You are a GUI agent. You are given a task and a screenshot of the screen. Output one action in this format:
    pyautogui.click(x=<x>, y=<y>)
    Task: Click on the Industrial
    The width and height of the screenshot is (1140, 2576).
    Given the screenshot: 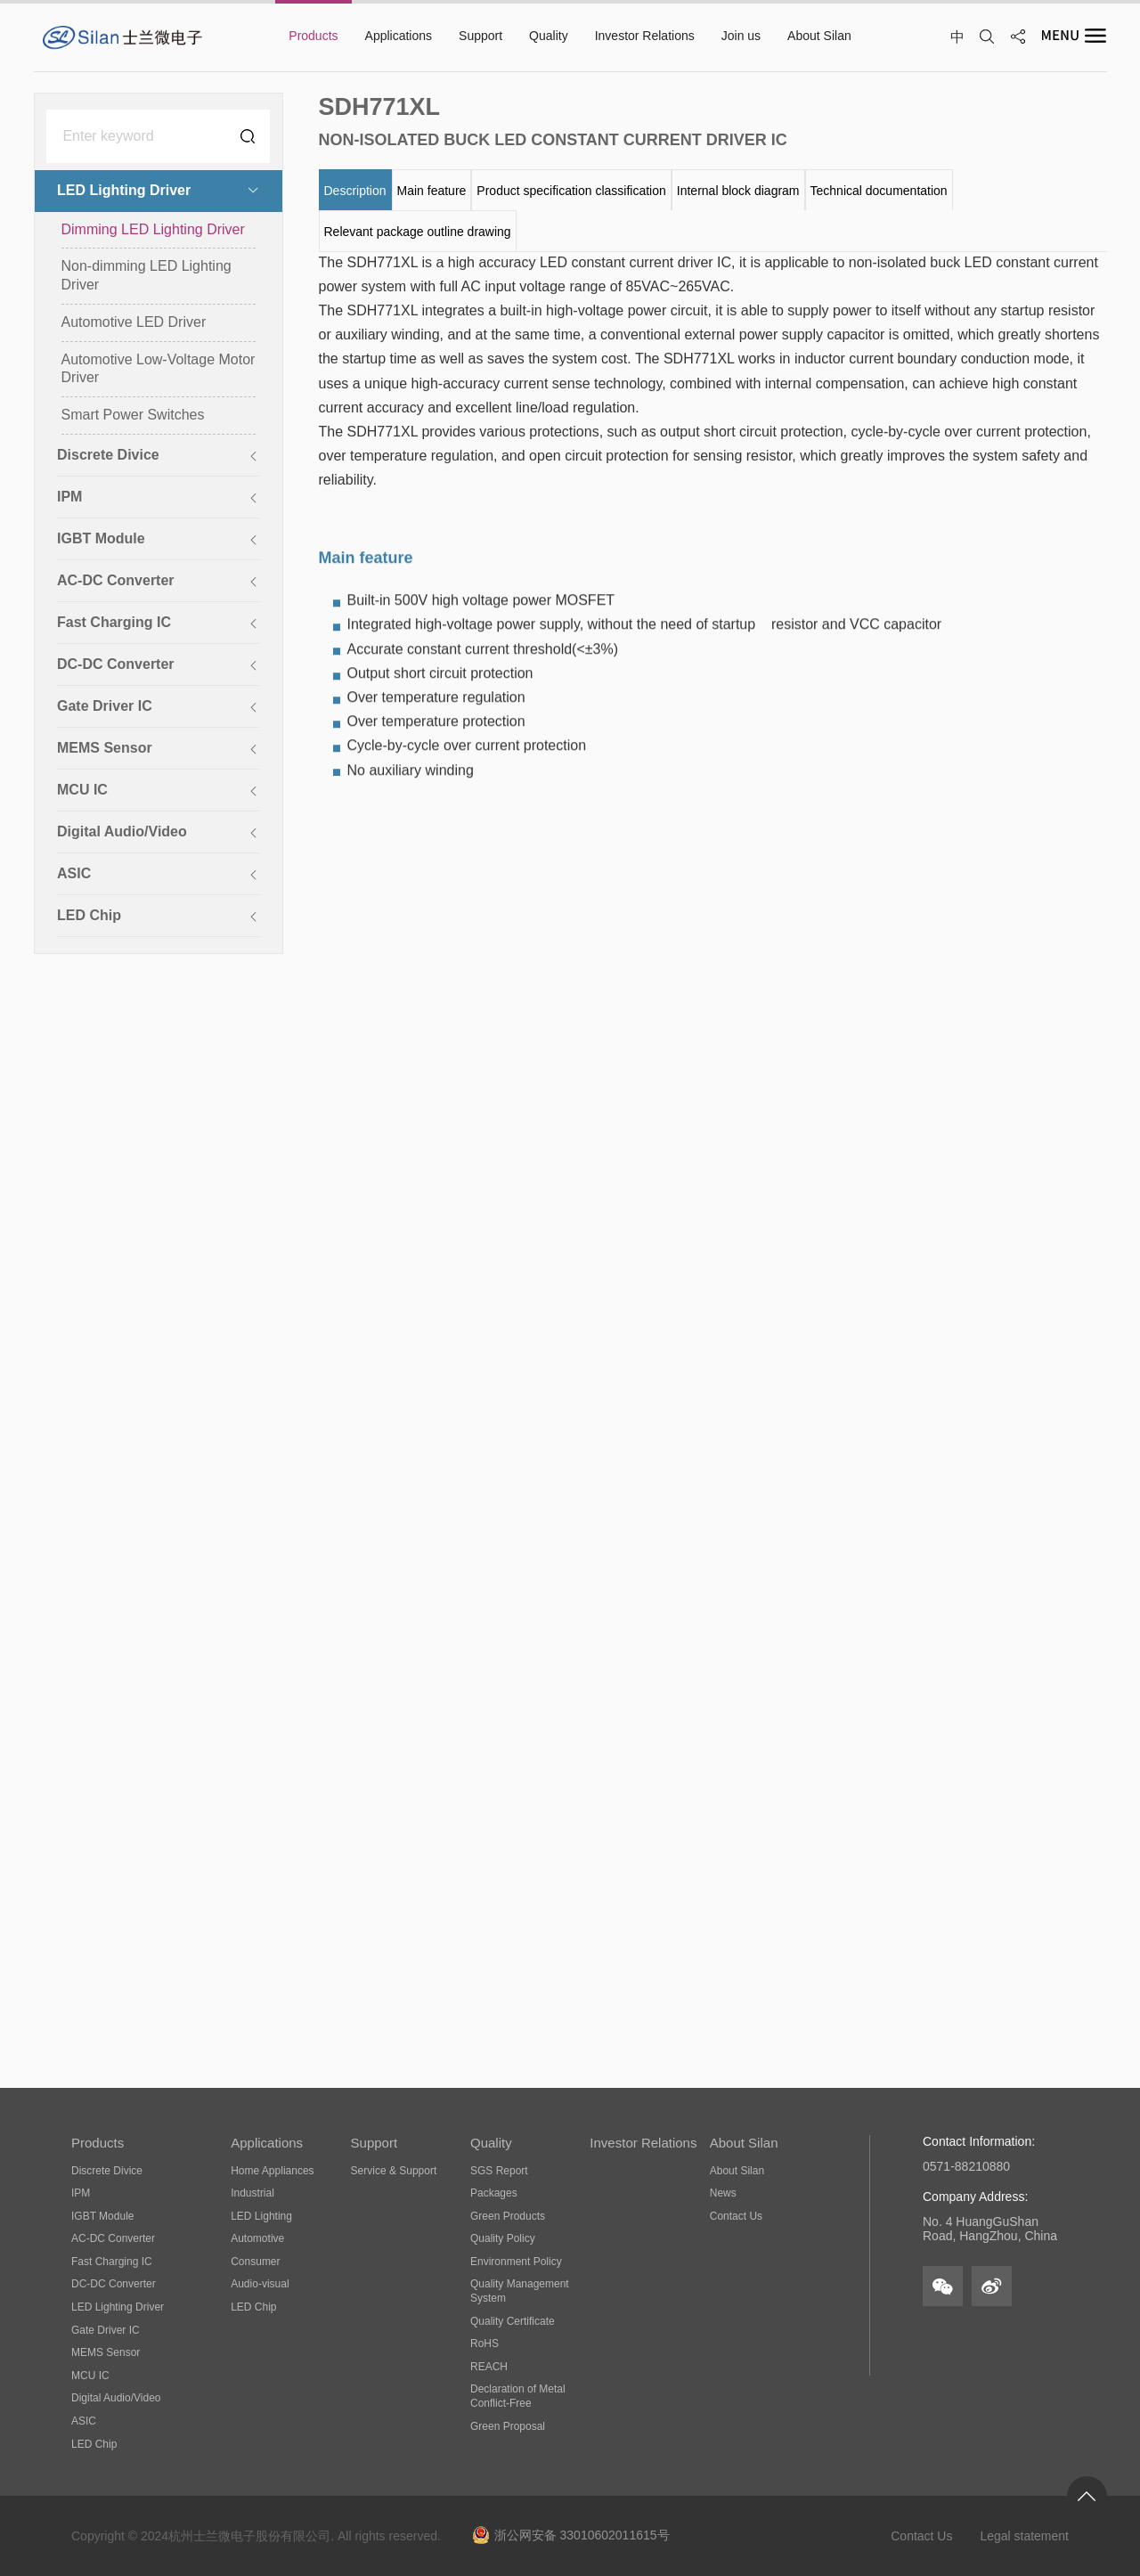 What is the action you would take?
    pyautogui.click(x=252, y=2193)
    